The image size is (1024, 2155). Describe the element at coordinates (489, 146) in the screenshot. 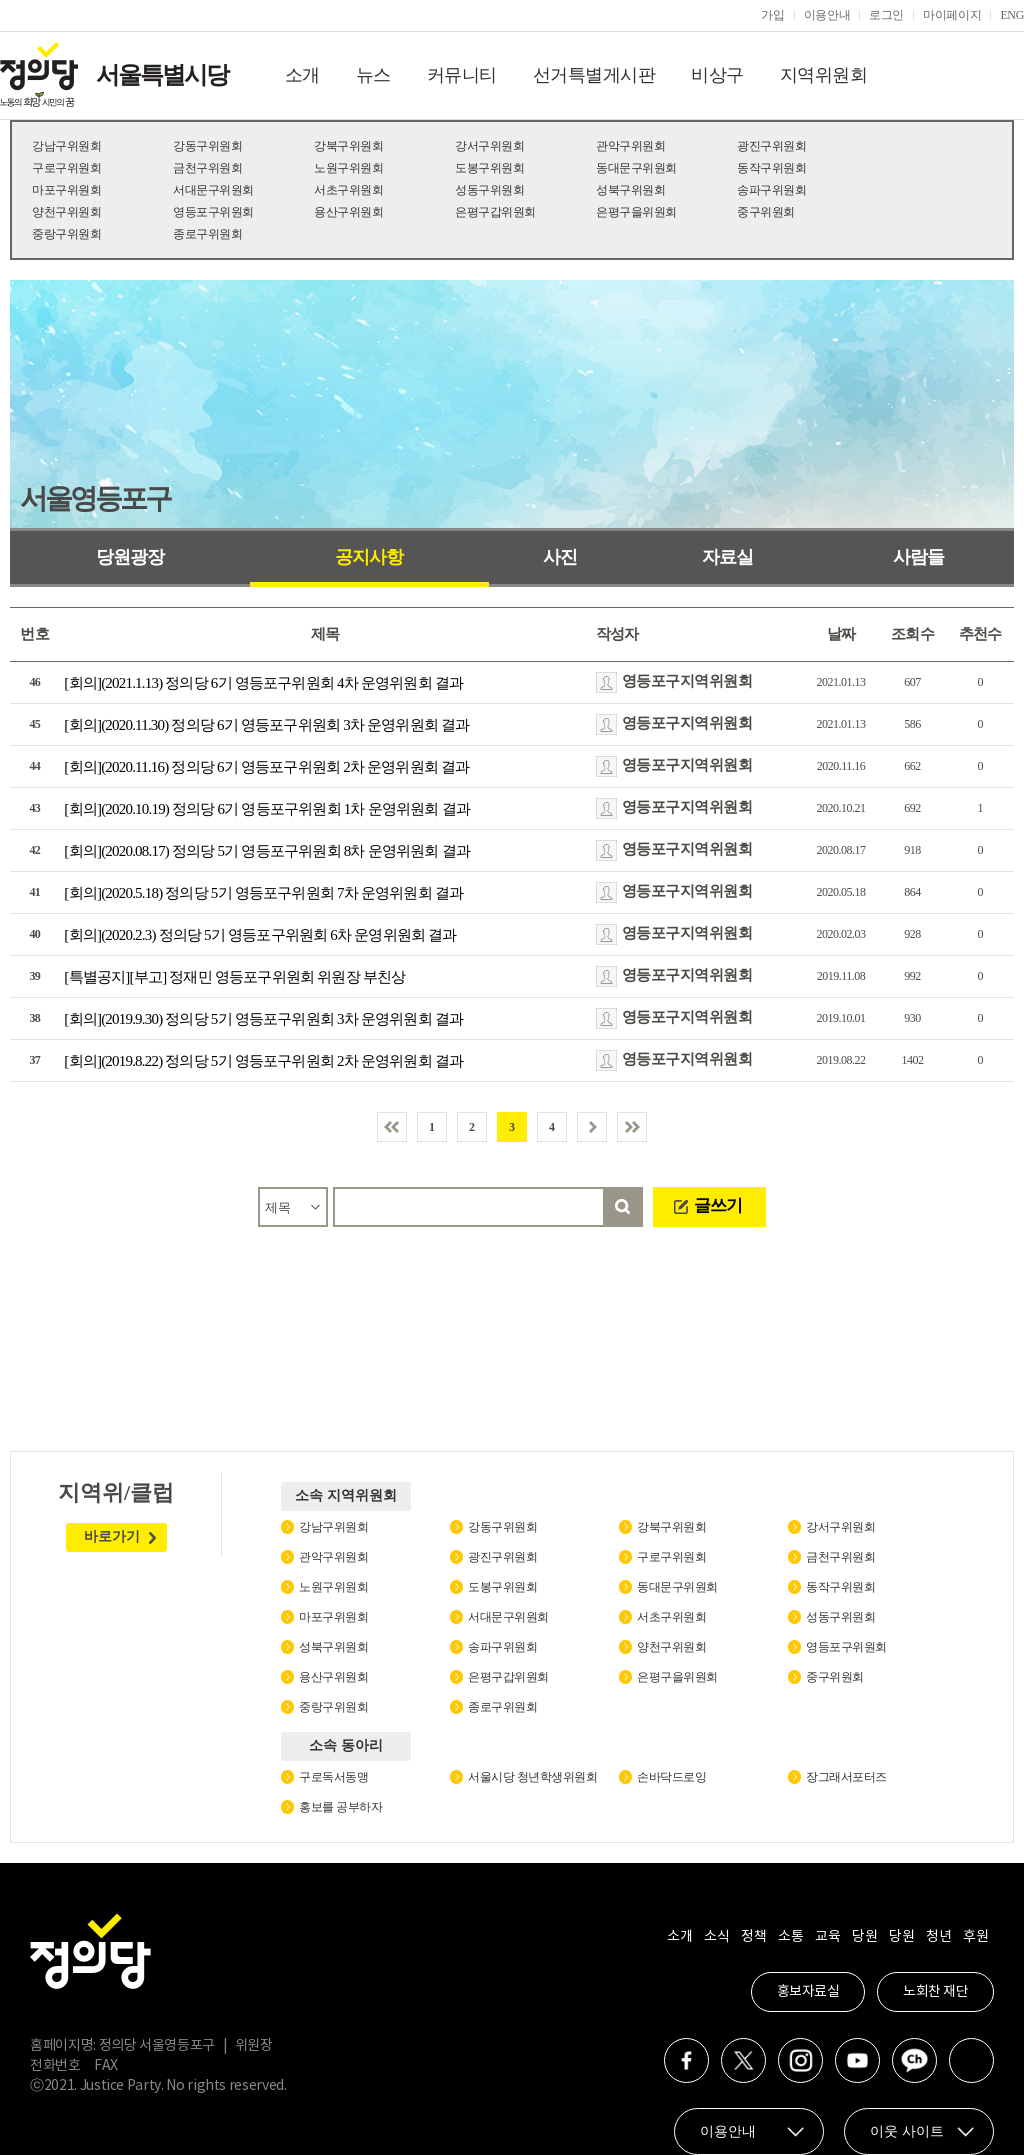

I see `강서구위원회` at that location.